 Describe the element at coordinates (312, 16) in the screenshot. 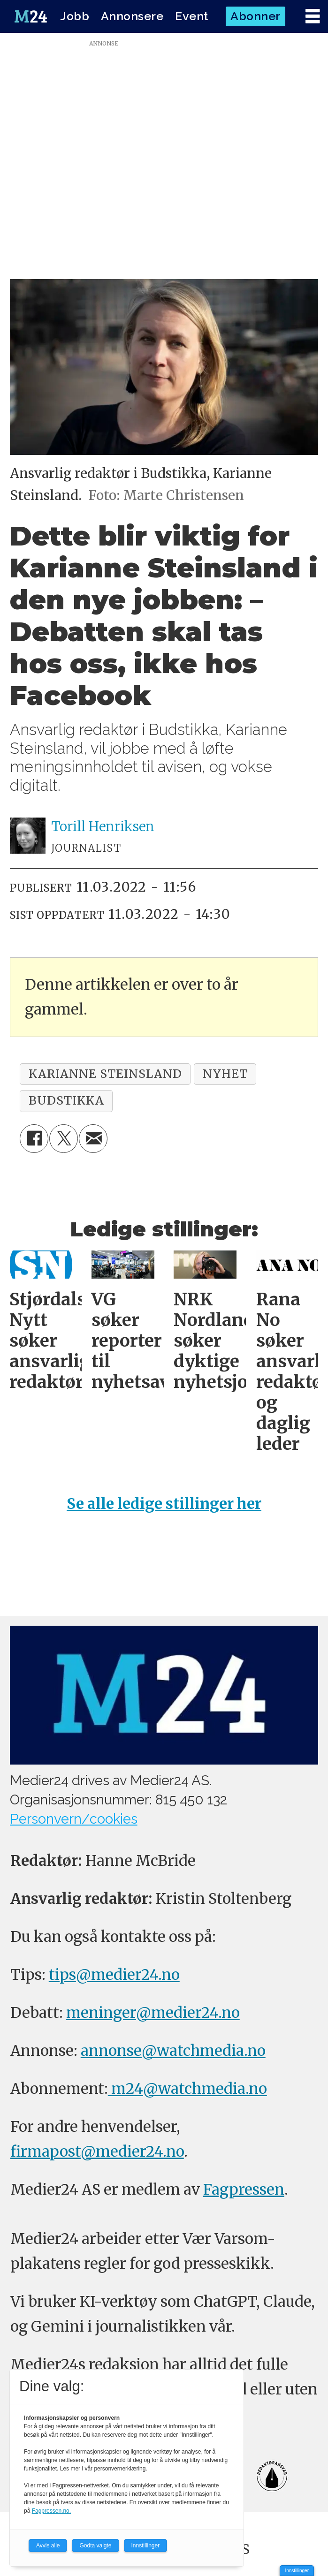

I see `[Åpne meny]` at that location.